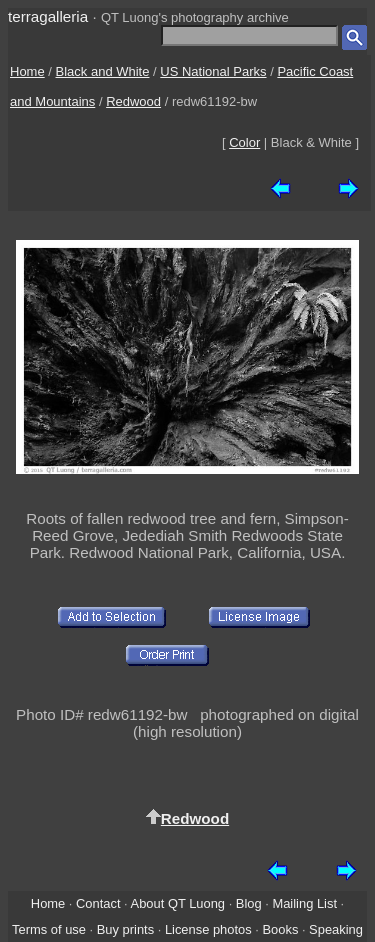 This screenshot has width=375, height=942. Describe the element at coordinates (98, 903) in the screenshot. I see `Contact` at that location.